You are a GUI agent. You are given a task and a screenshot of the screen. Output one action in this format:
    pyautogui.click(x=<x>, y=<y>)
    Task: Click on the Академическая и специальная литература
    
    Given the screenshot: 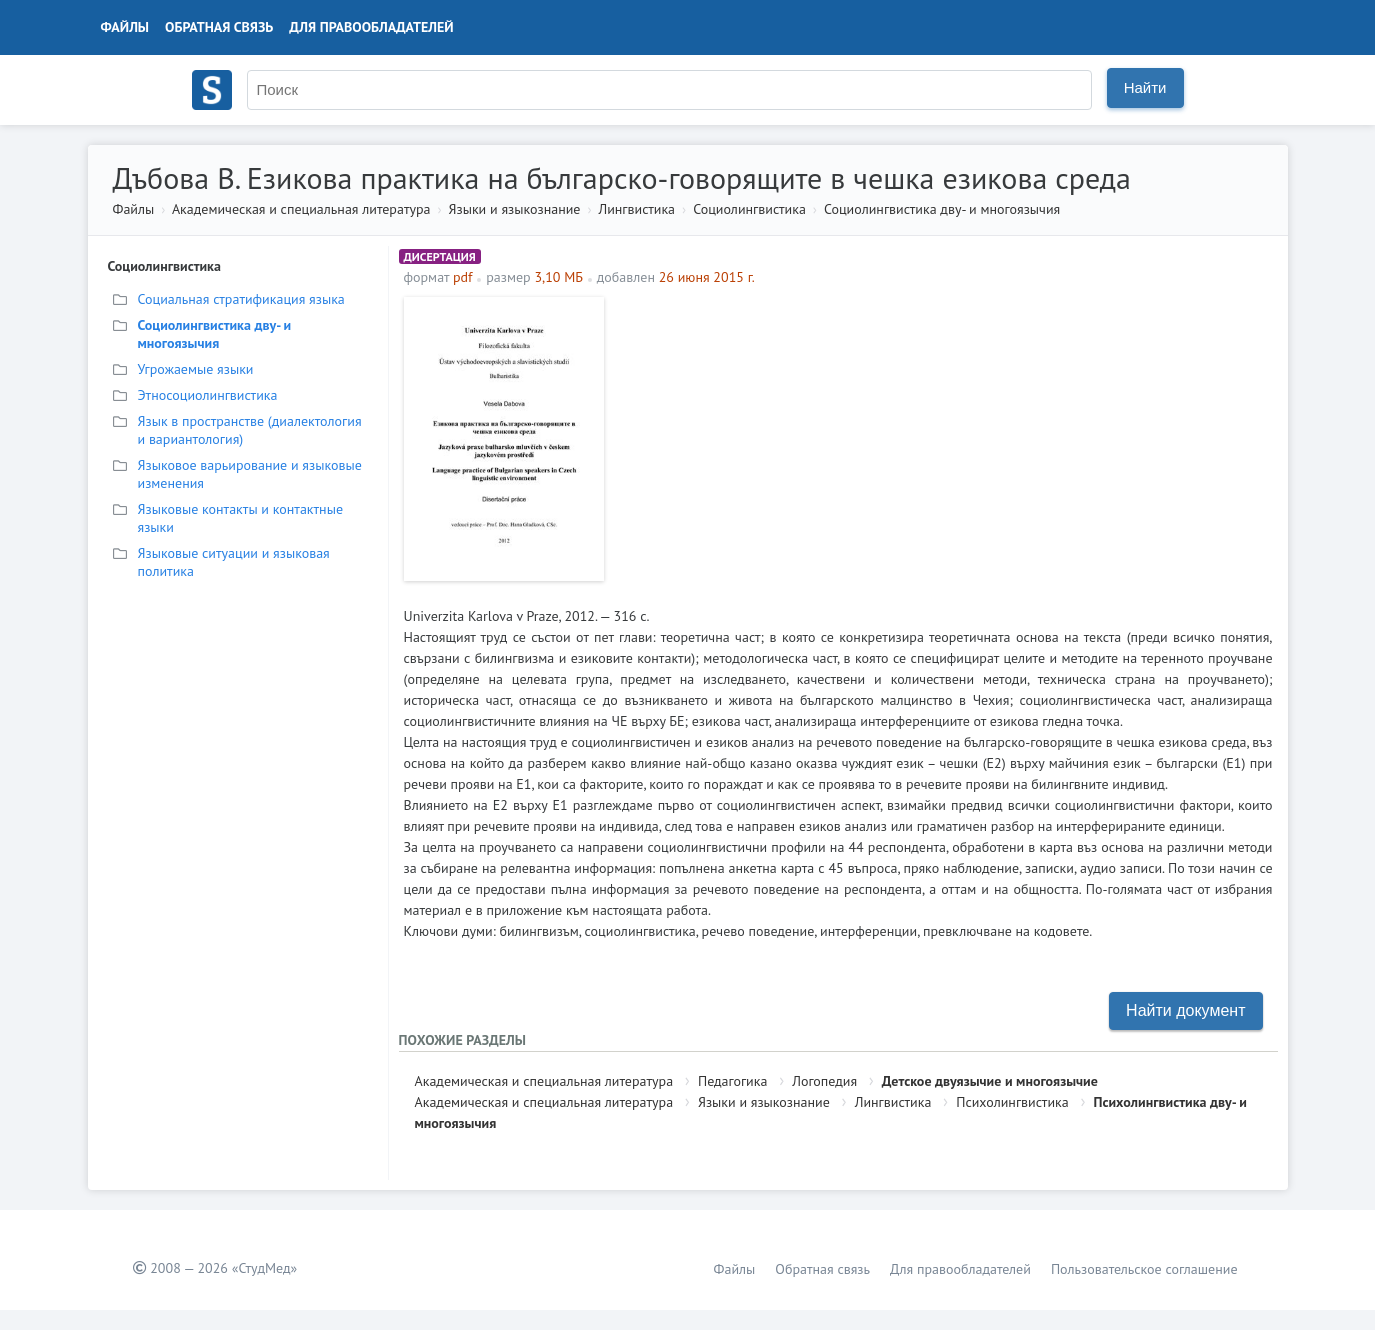 What is the action you would take?
    pyautogui.click(x=301, y=209)
    